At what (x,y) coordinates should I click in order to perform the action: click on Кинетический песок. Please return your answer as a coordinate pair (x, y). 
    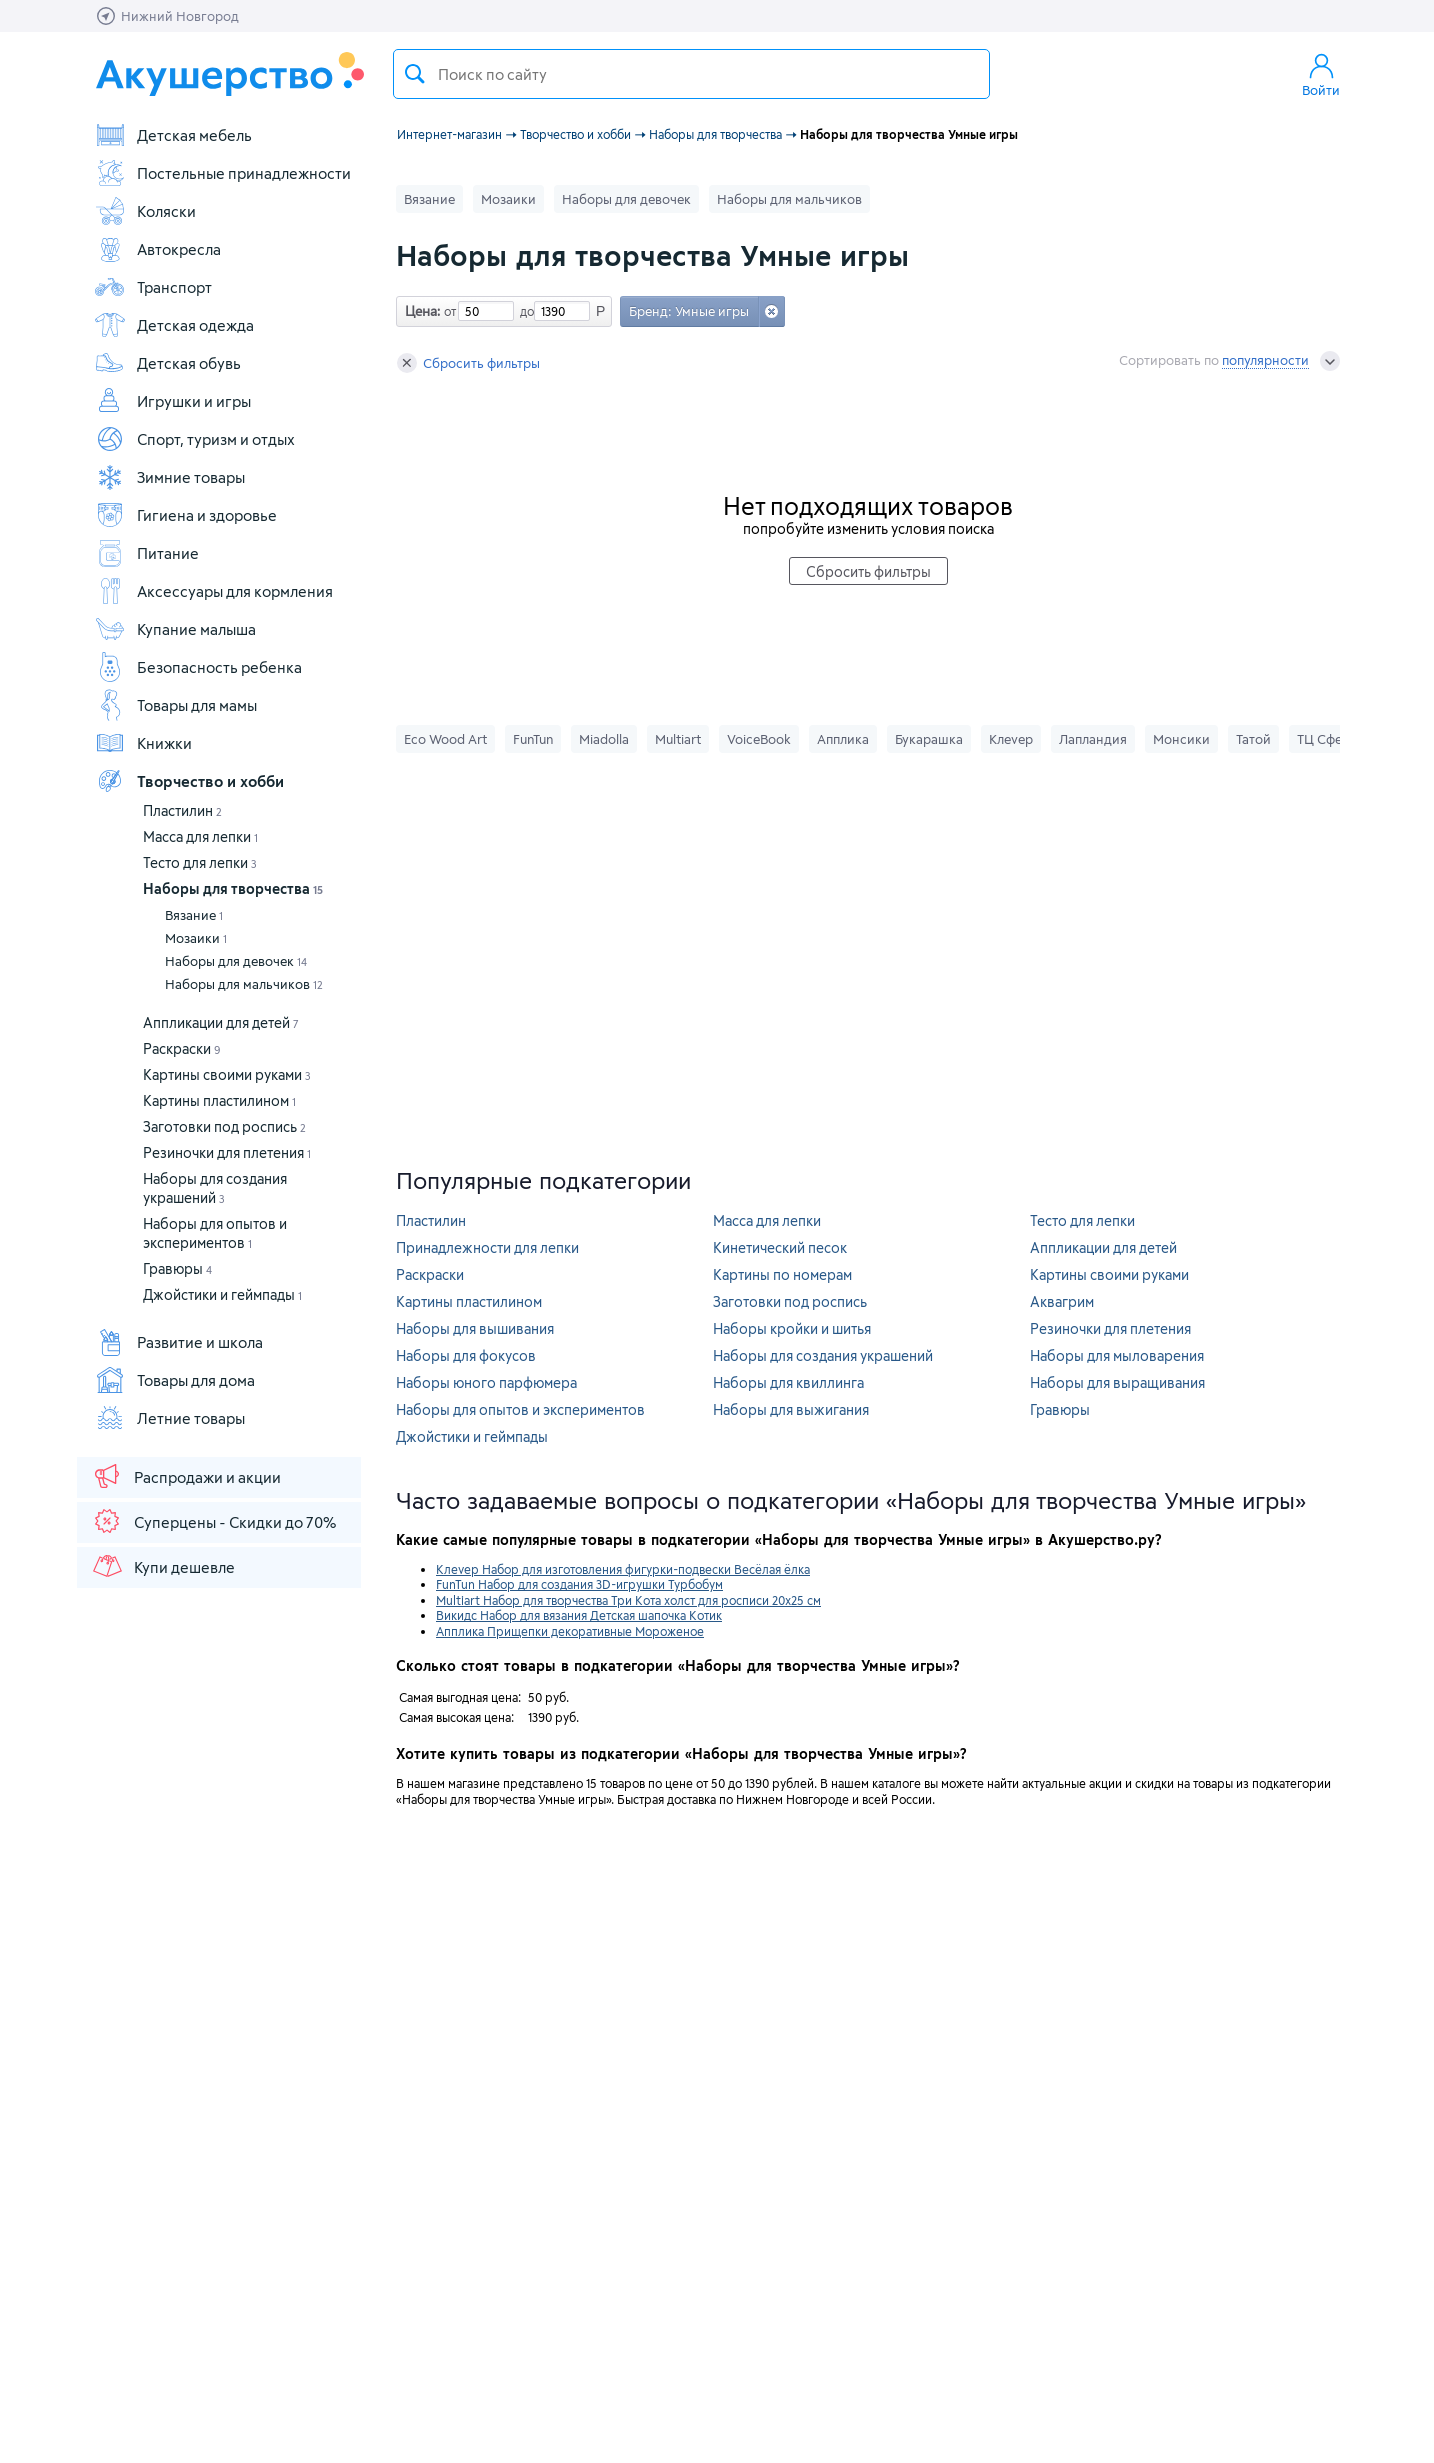
    Looking at the image, I should click on (780, 1247).